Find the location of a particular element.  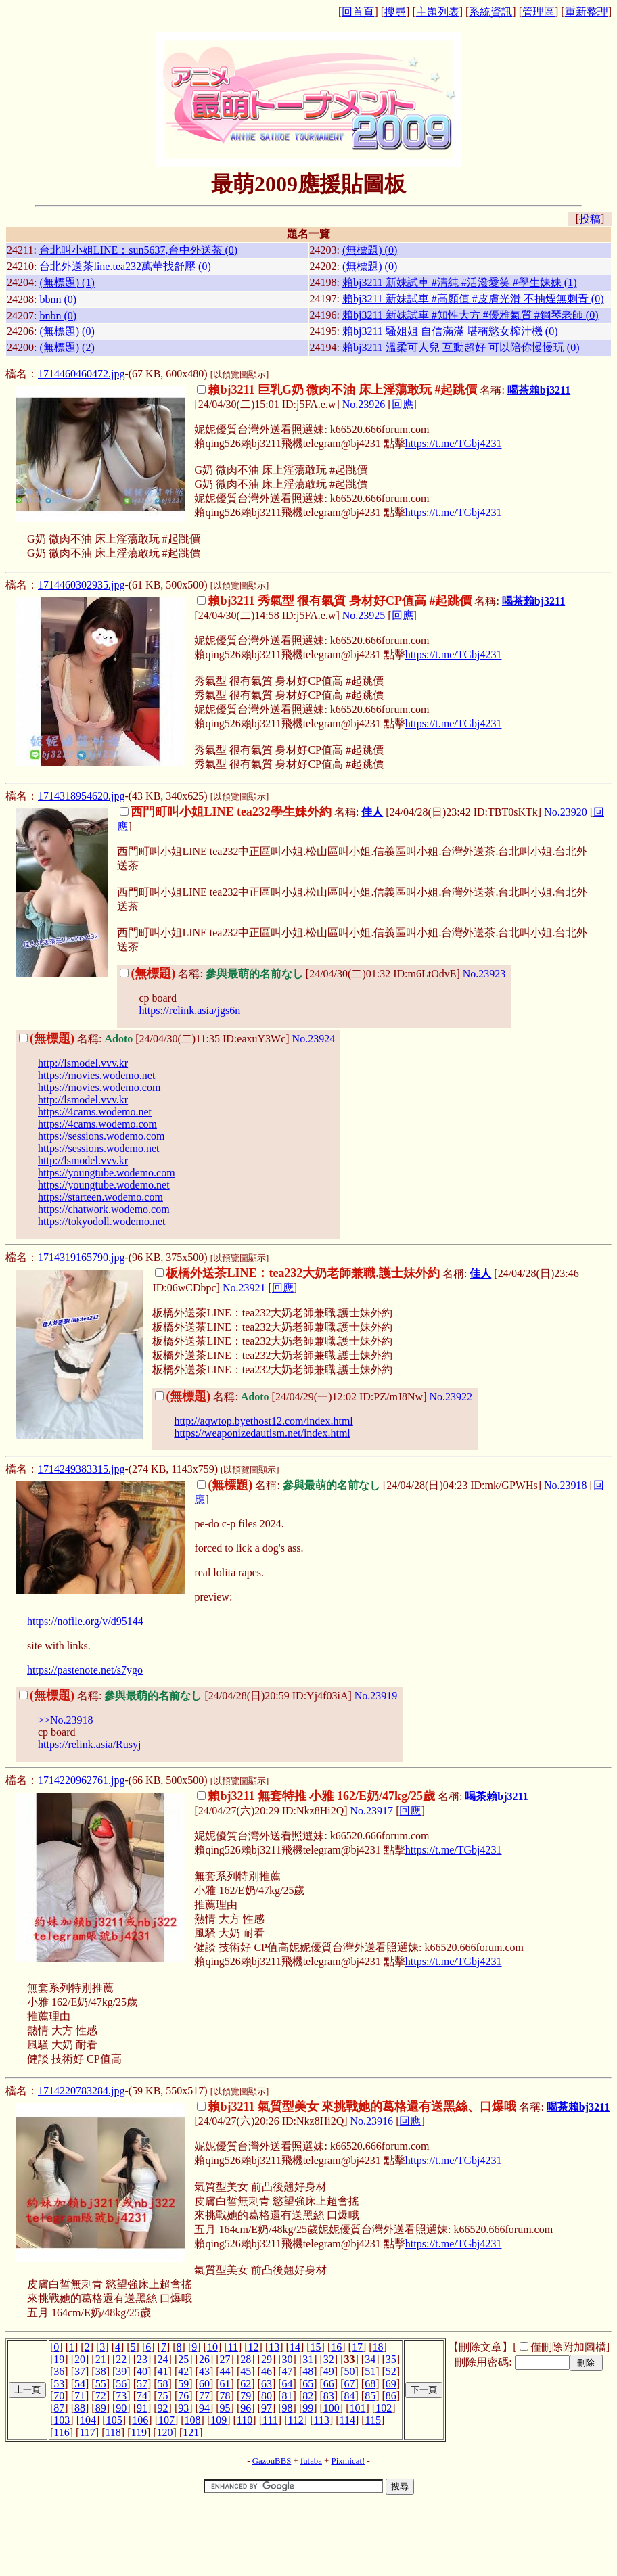

35 is located at coordinates (391, 2359).